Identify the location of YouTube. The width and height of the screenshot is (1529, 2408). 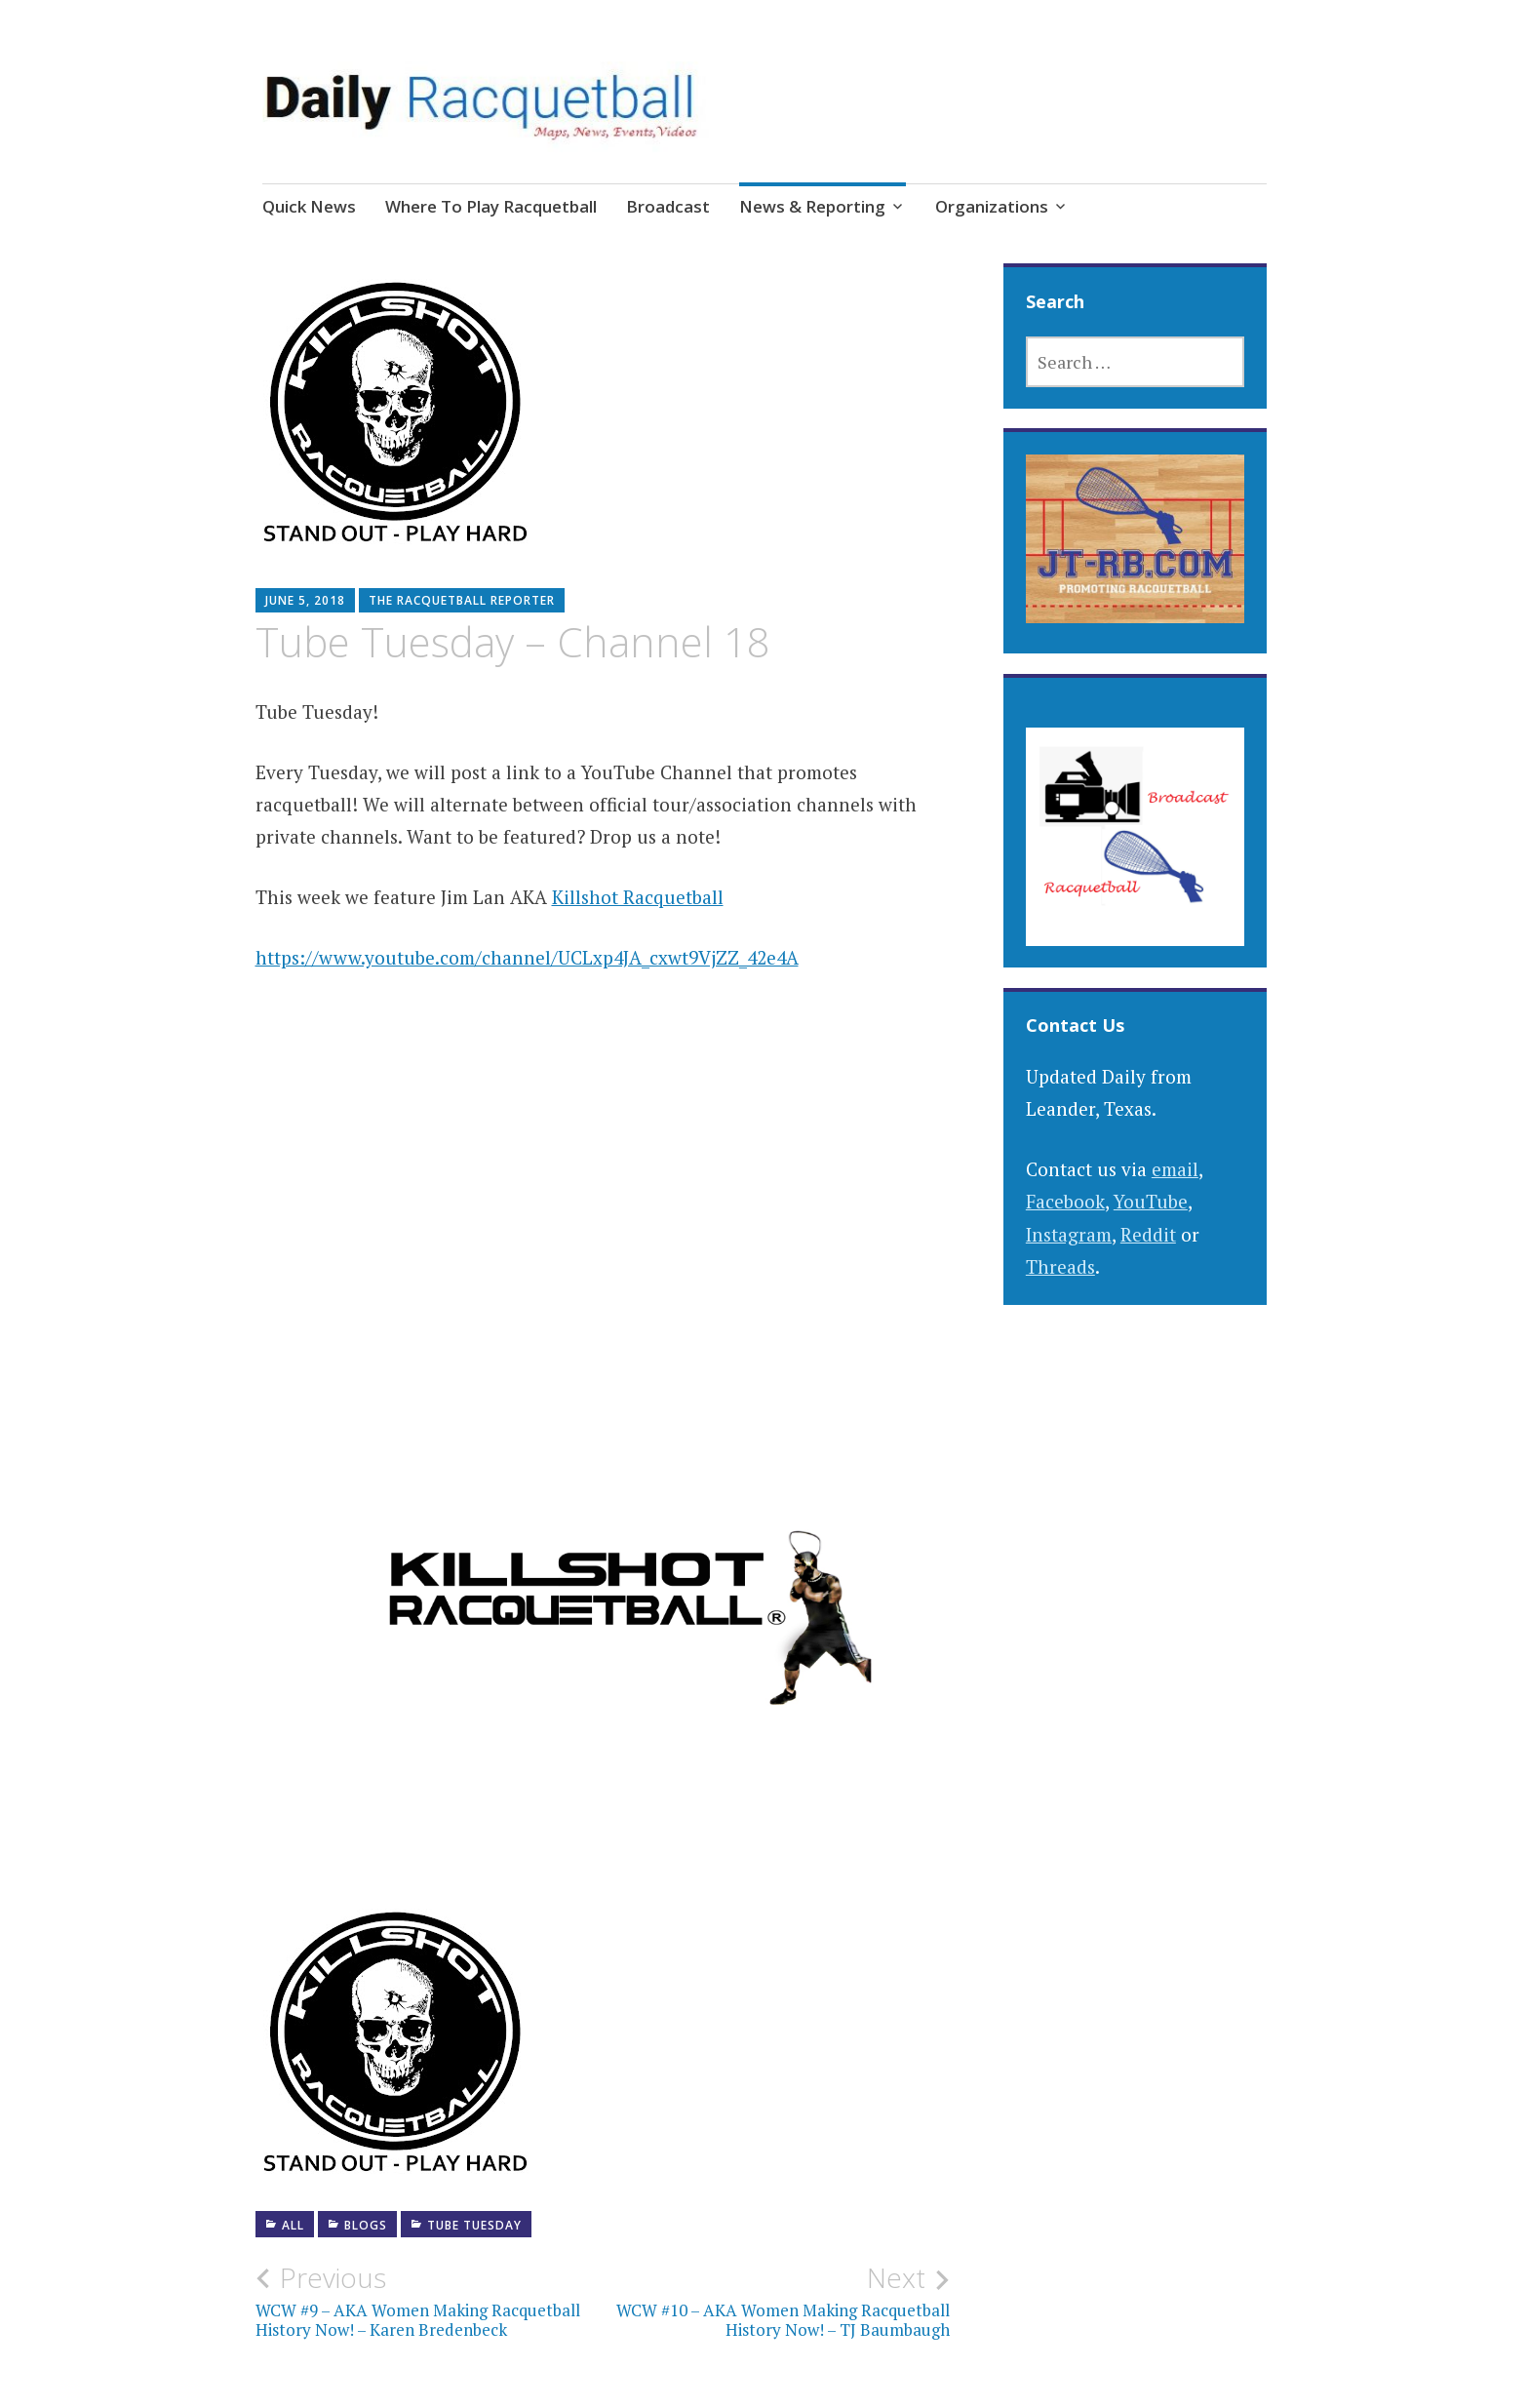
(1151, 1201).